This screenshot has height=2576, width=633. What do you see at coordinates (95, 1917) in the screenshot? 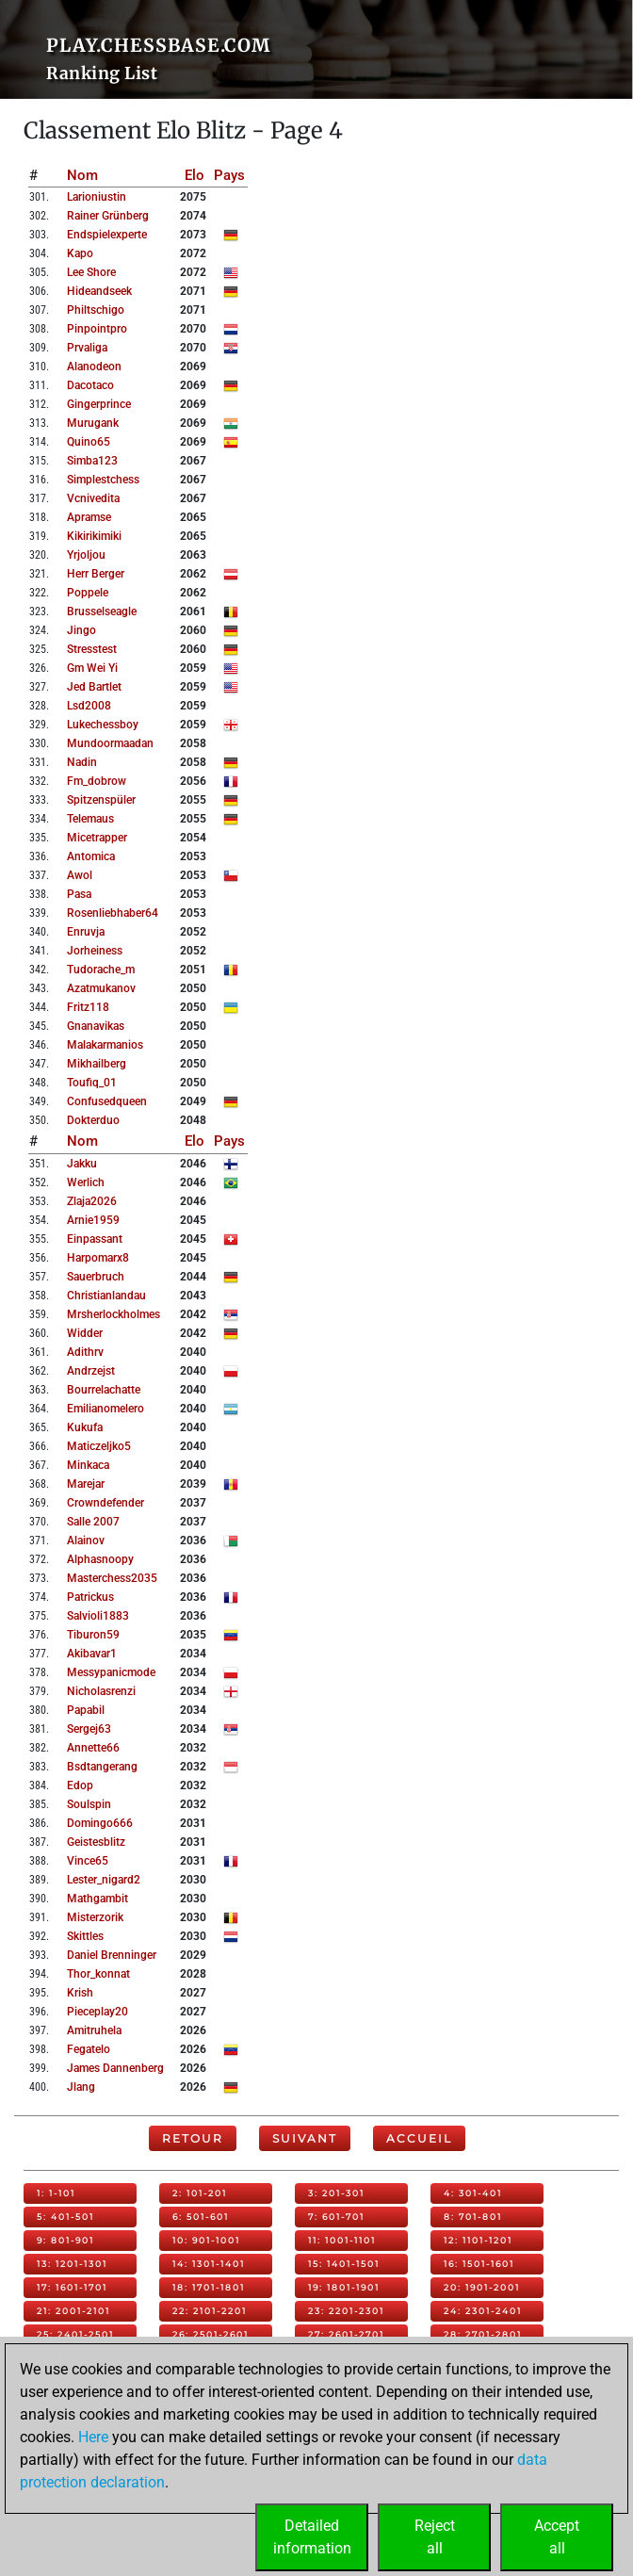
I see `misterzorik` at bounding box center [95, 1917].